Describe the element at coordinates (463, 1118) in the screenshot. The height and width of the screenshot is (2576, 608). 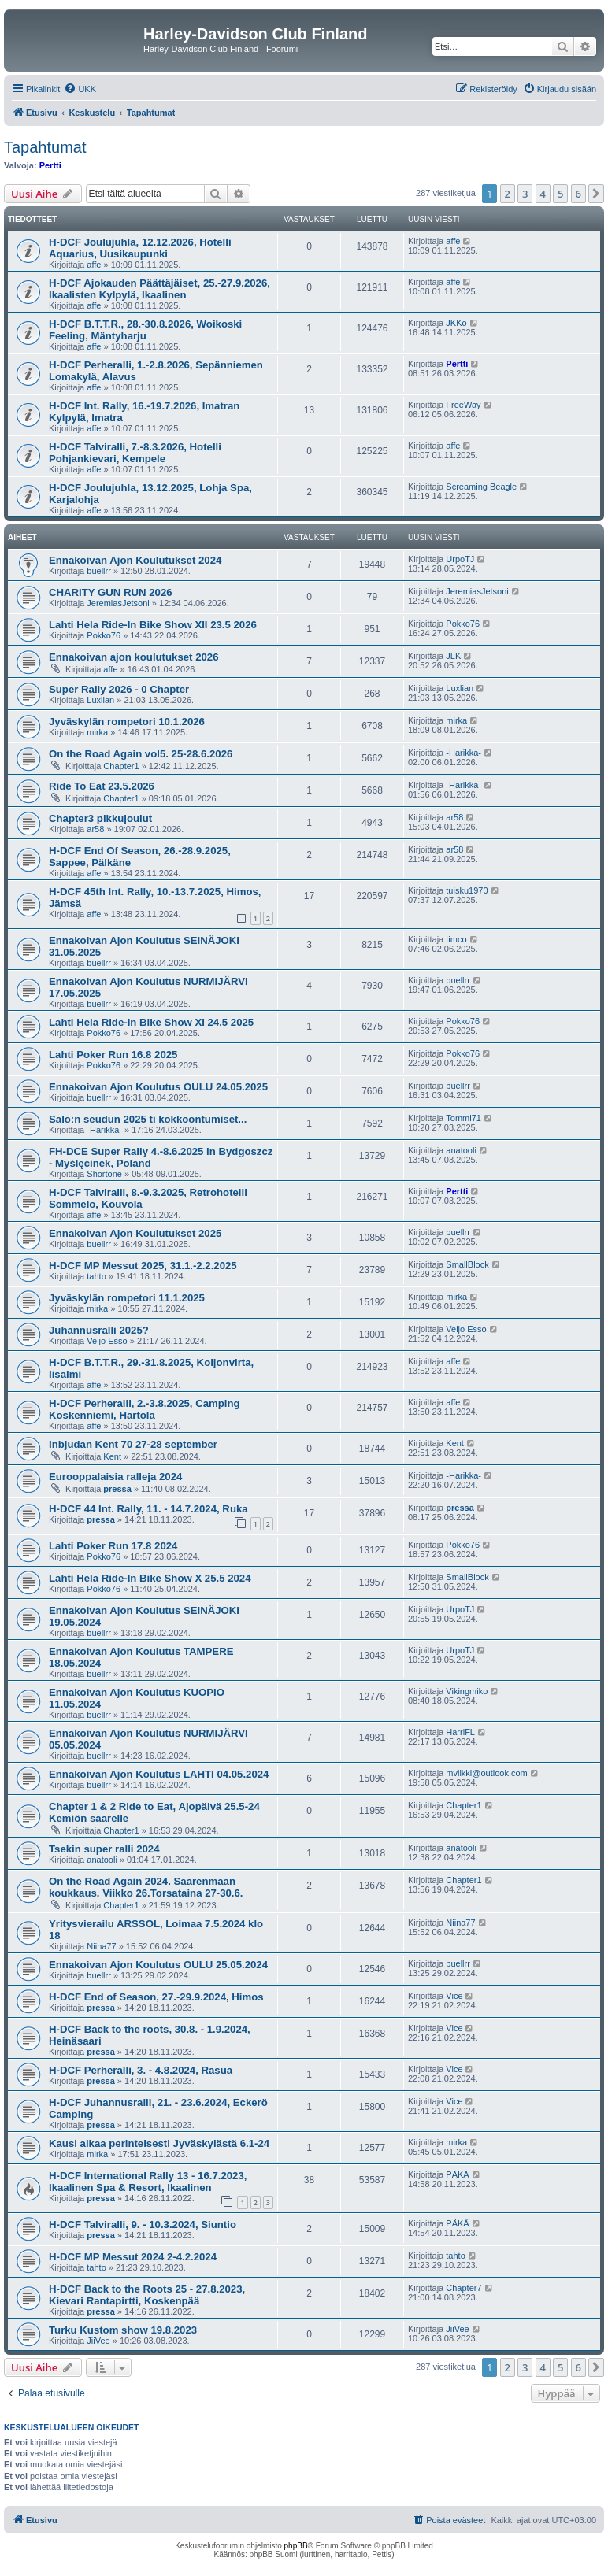
I see `Tommi71` at that location.